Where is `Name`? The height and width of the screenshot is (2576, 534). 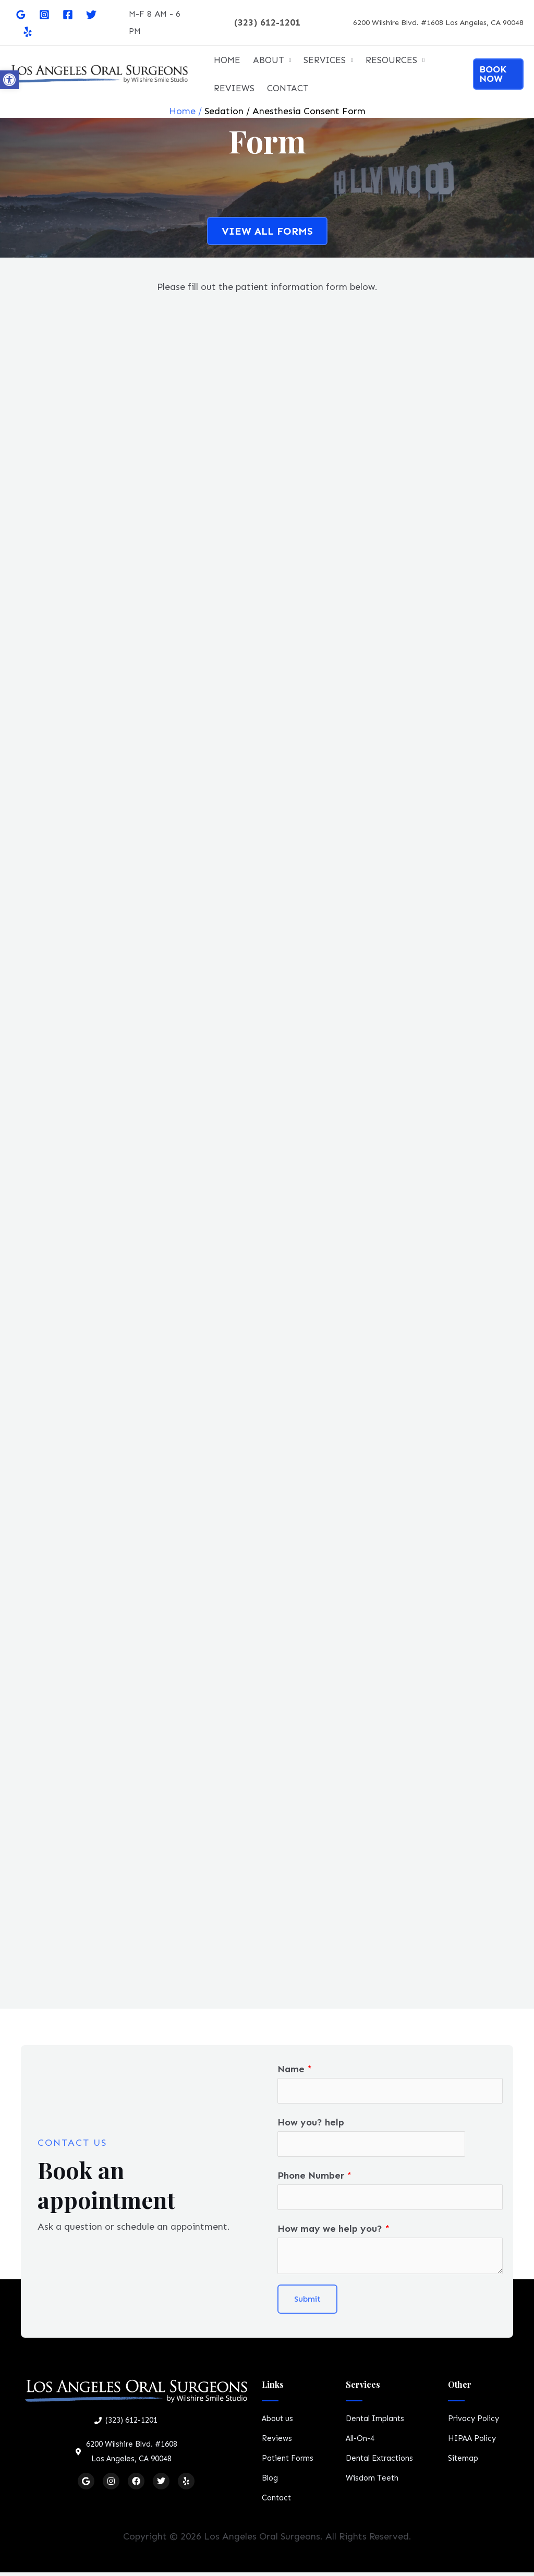
Name is located at coordinates (294, 2069).